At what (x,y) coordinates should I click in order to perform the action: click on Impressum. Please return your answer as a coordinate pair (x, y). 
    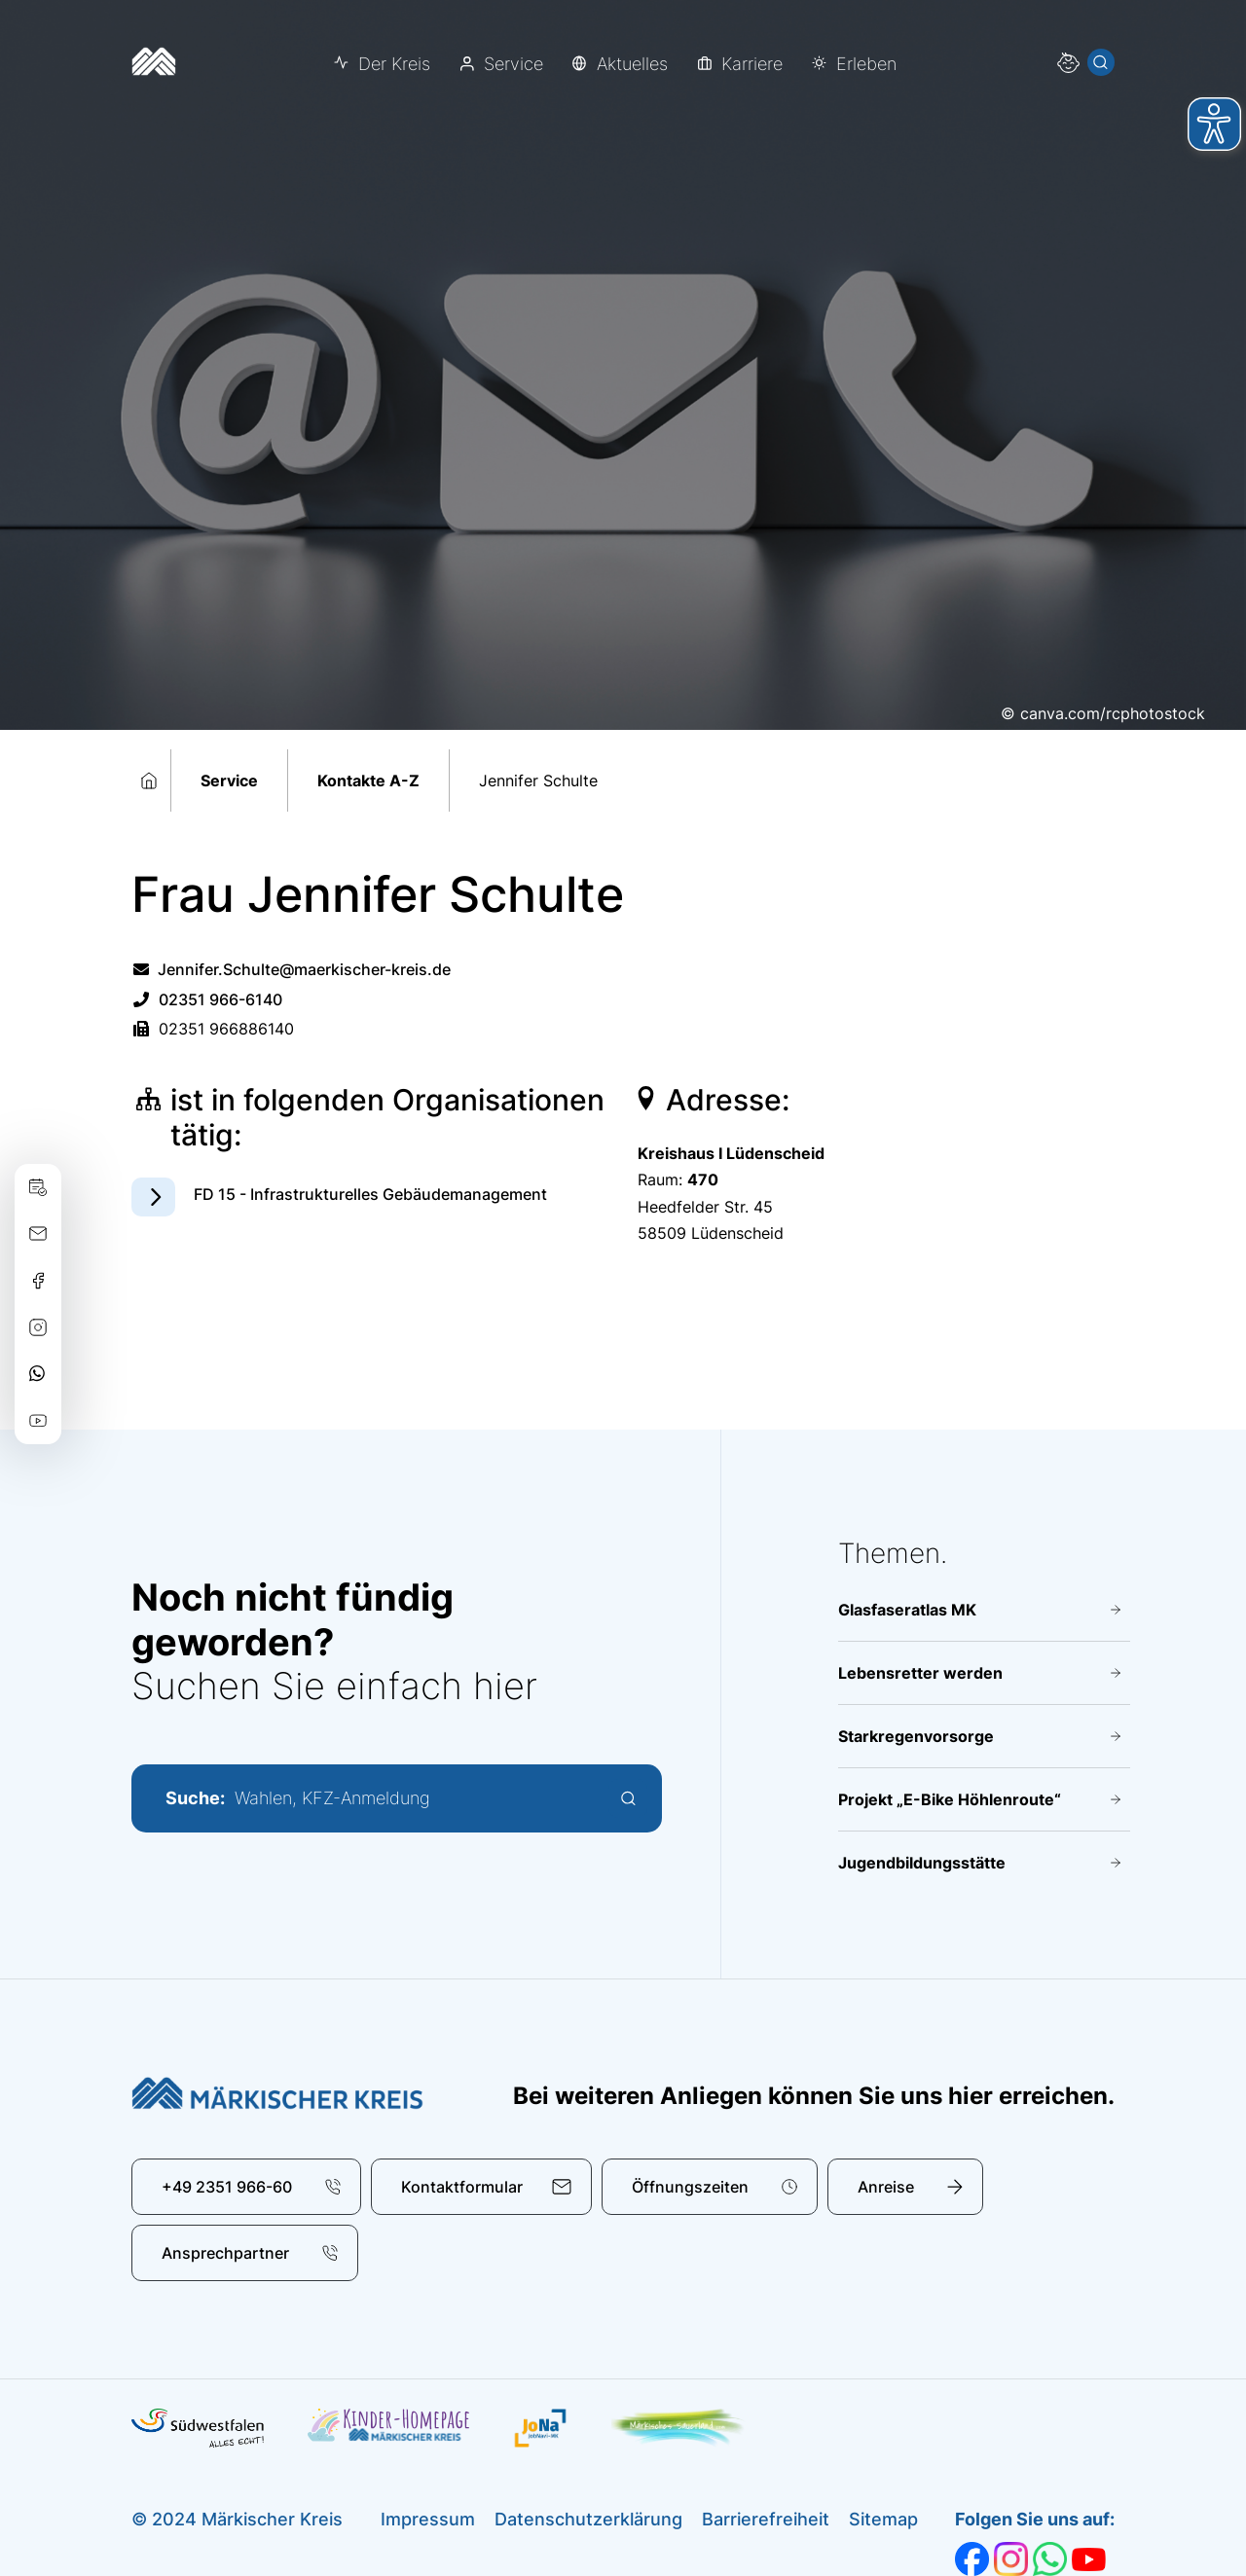
    Looking at the image, I should click on (428, 2519).